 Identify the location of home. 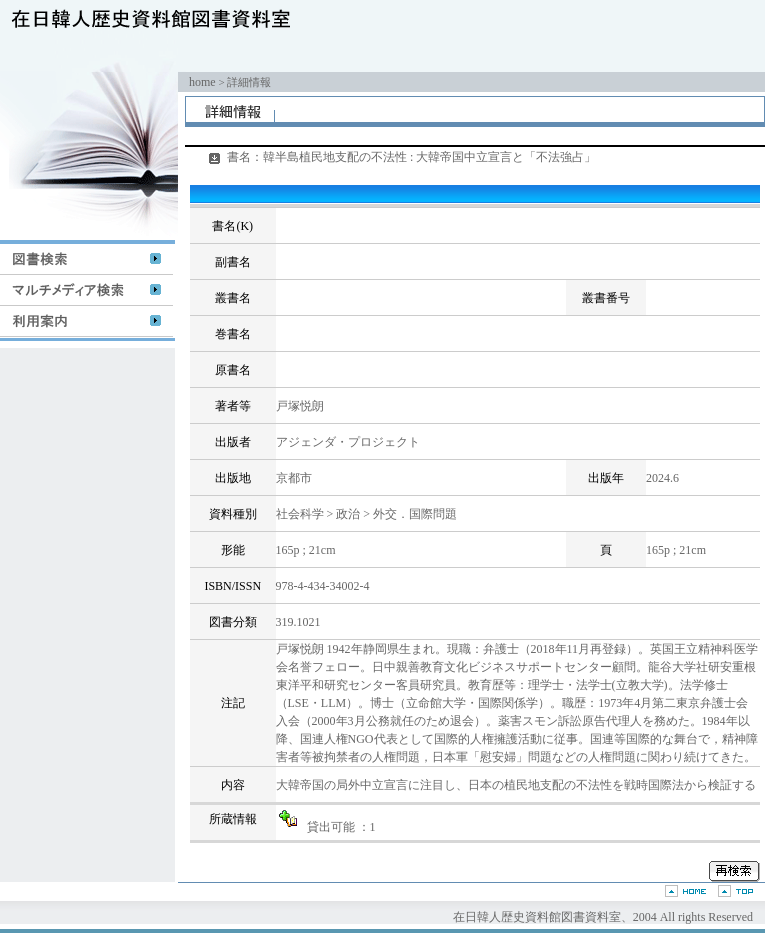
(202, 82).